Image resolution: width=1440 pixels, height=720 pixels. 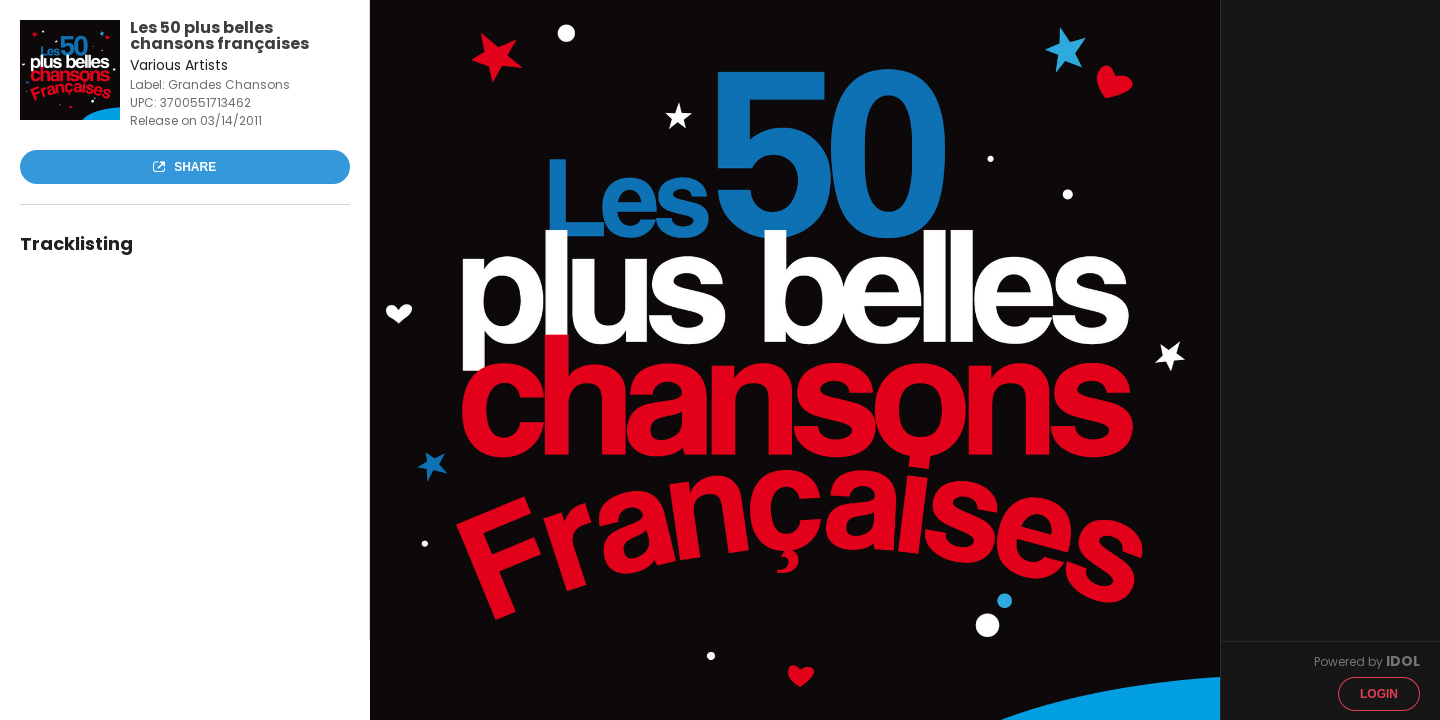 I want to click on IDOL, so click(x=1403, y=661).